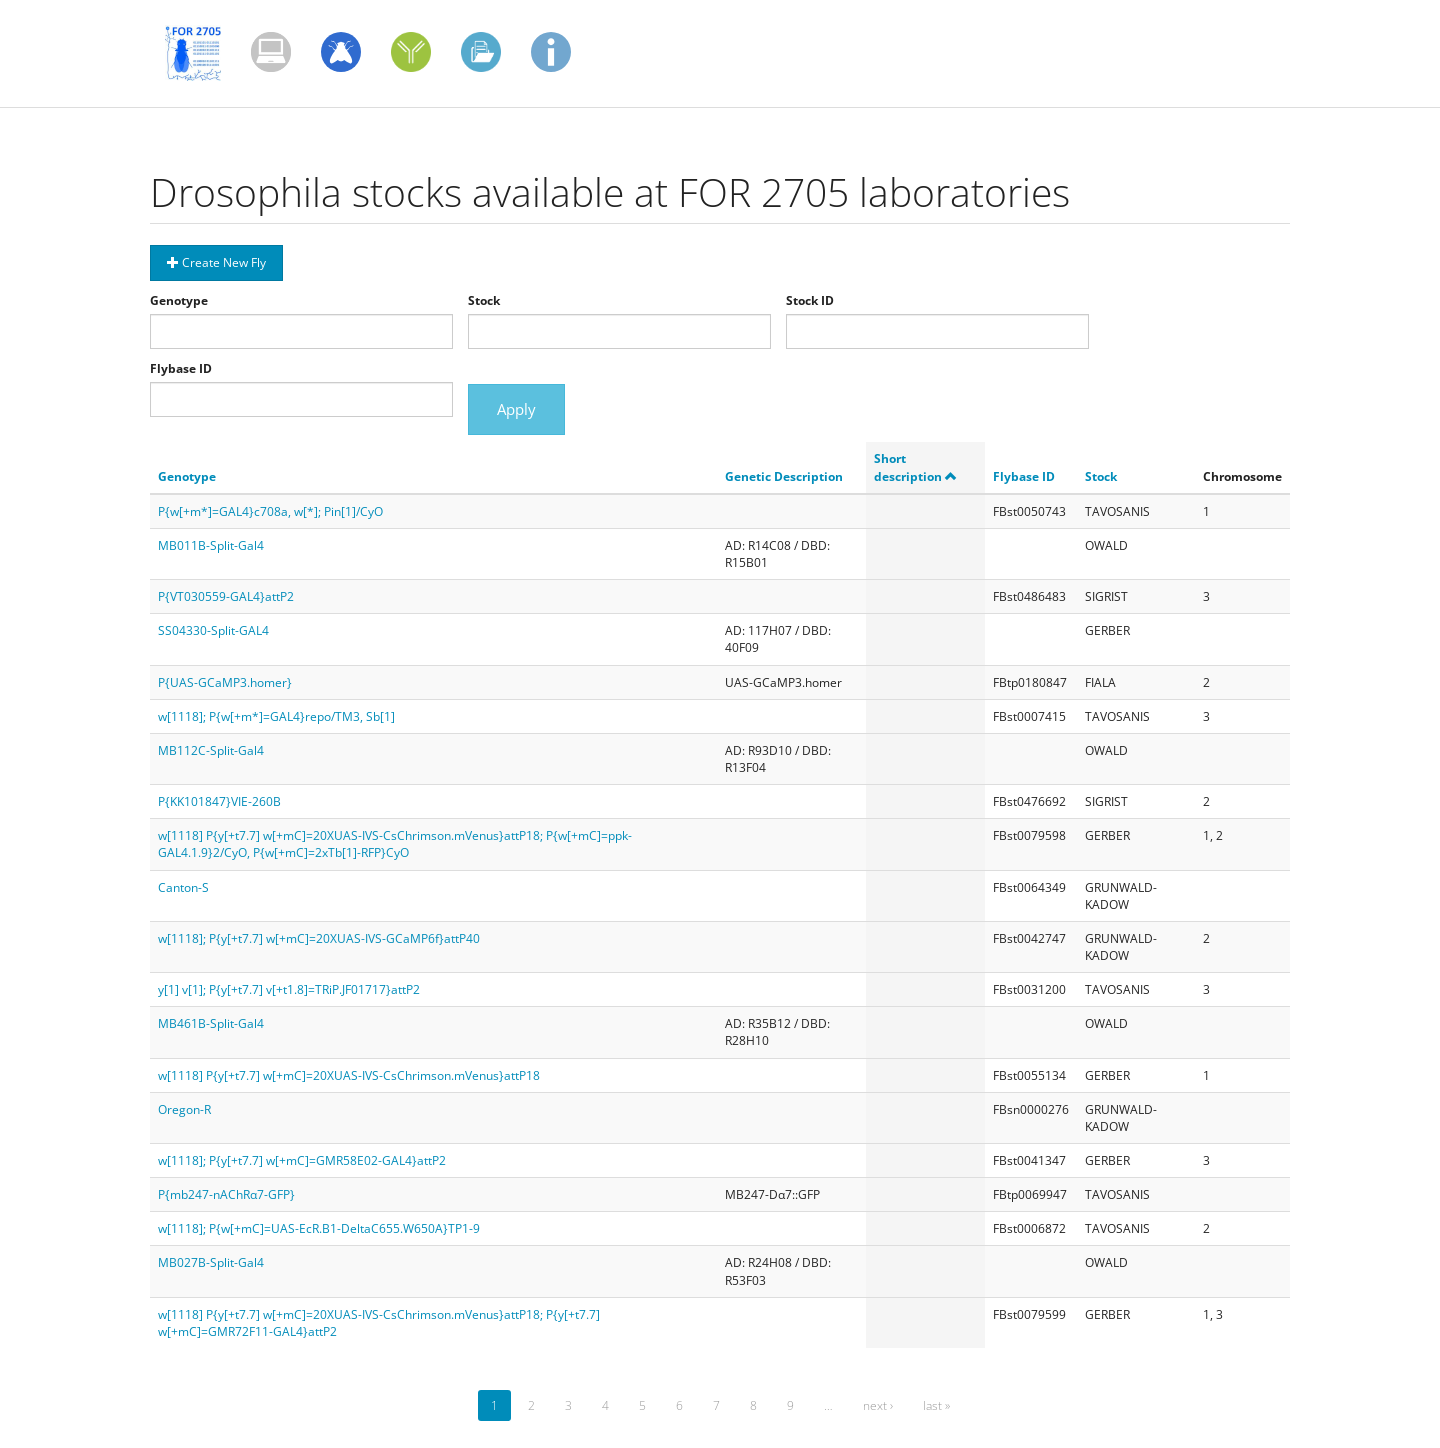  What do you see at coordinates (211, 1023) in the screenshot?
I see `MB461B-Split-Gal4` at bounding box center [211, 1023].